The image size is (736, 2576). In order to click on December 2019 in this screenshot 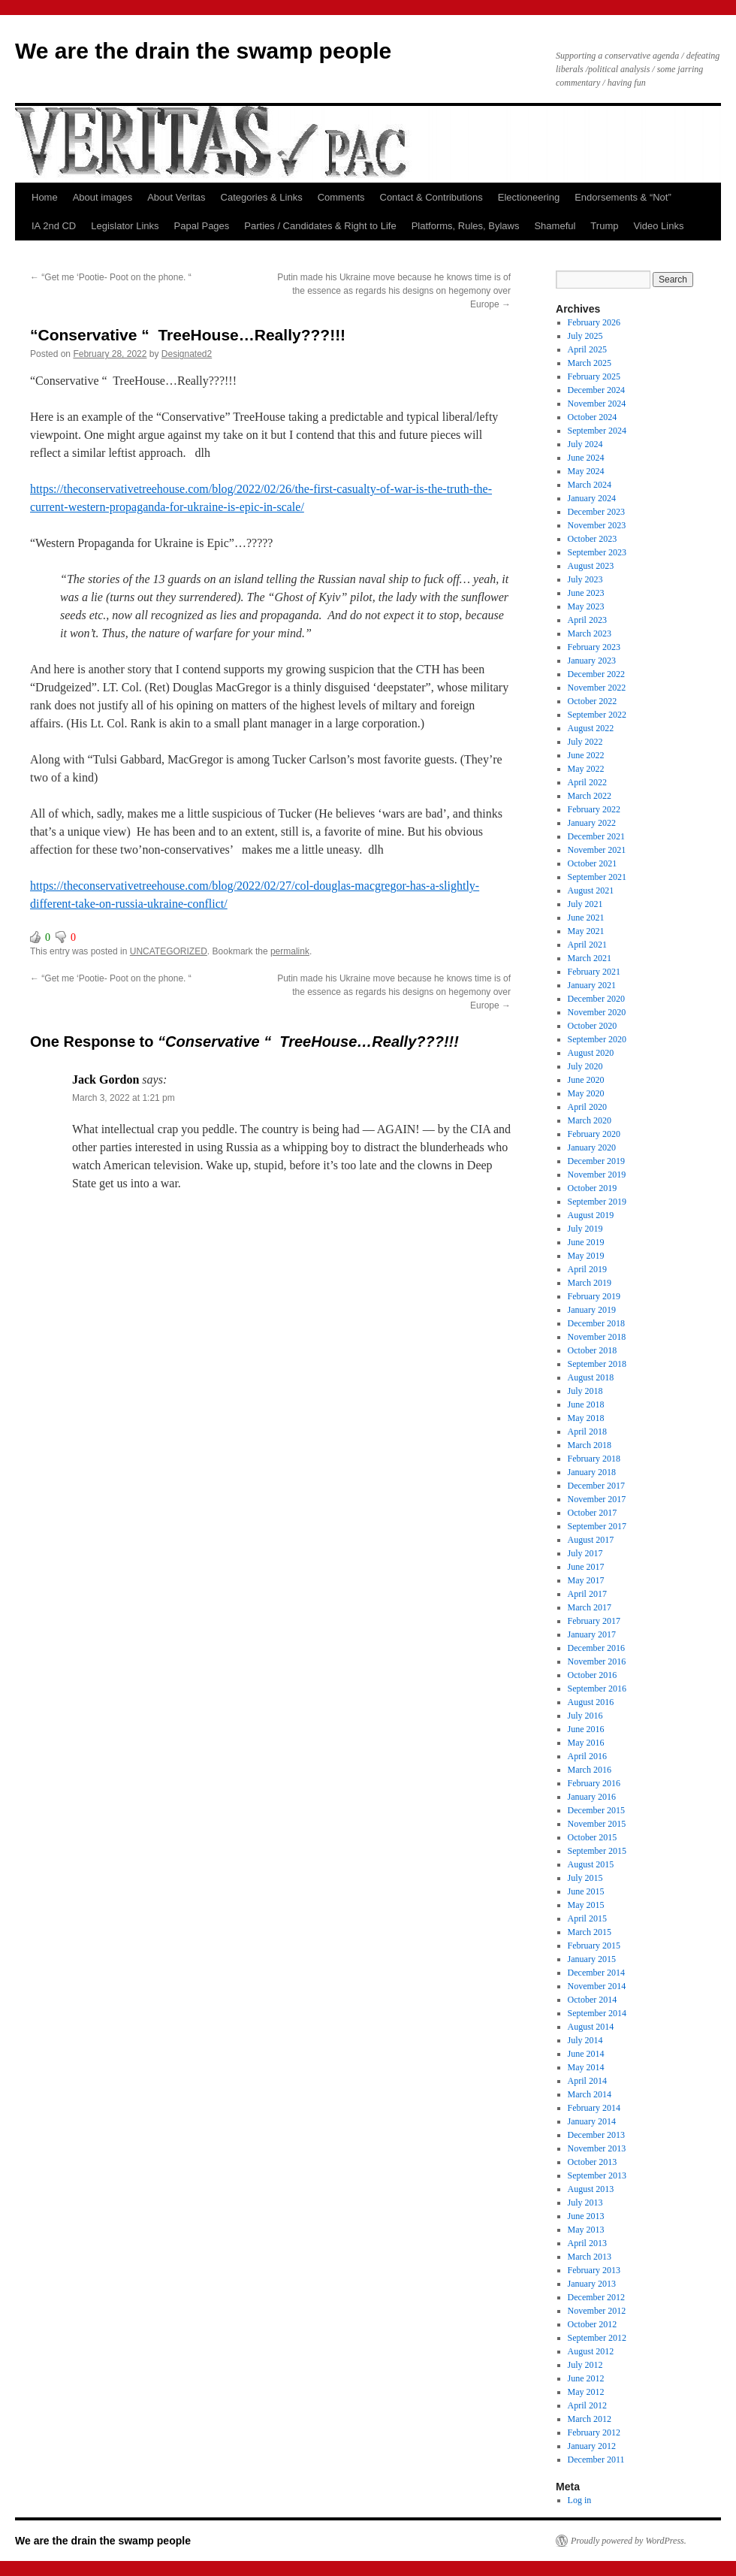, I will do `click(596, 1161)`.